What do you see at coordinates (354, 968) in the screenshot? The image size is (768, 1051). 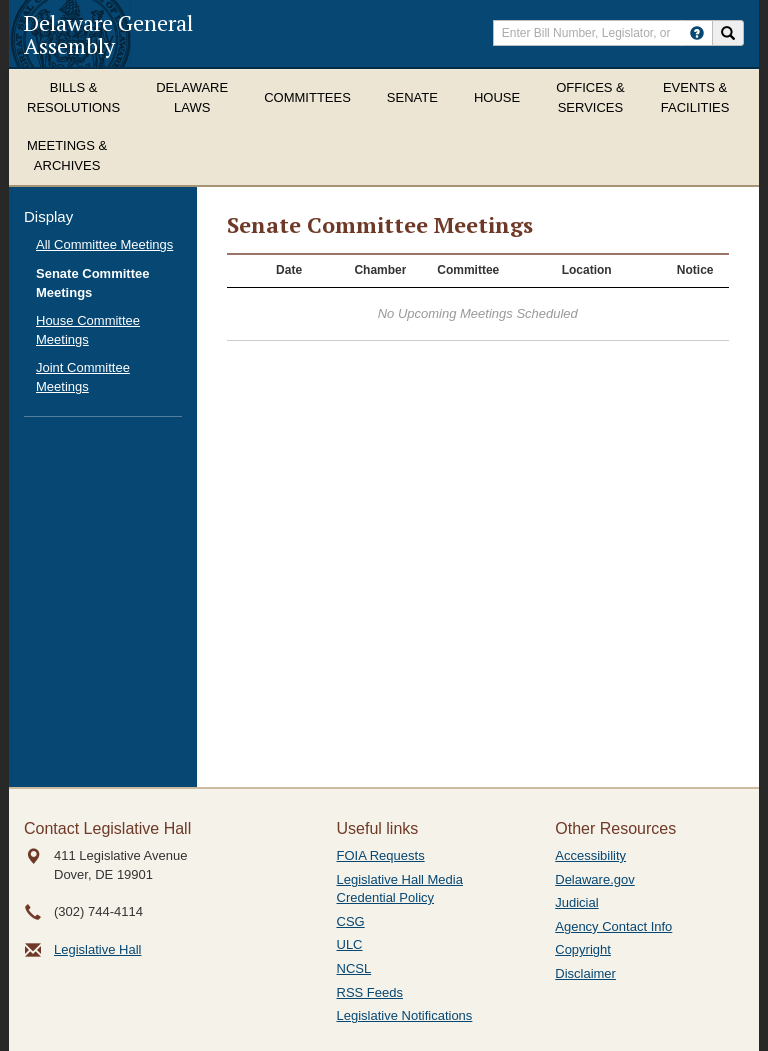 I see `NCSL` at bounding box center [354, 968].